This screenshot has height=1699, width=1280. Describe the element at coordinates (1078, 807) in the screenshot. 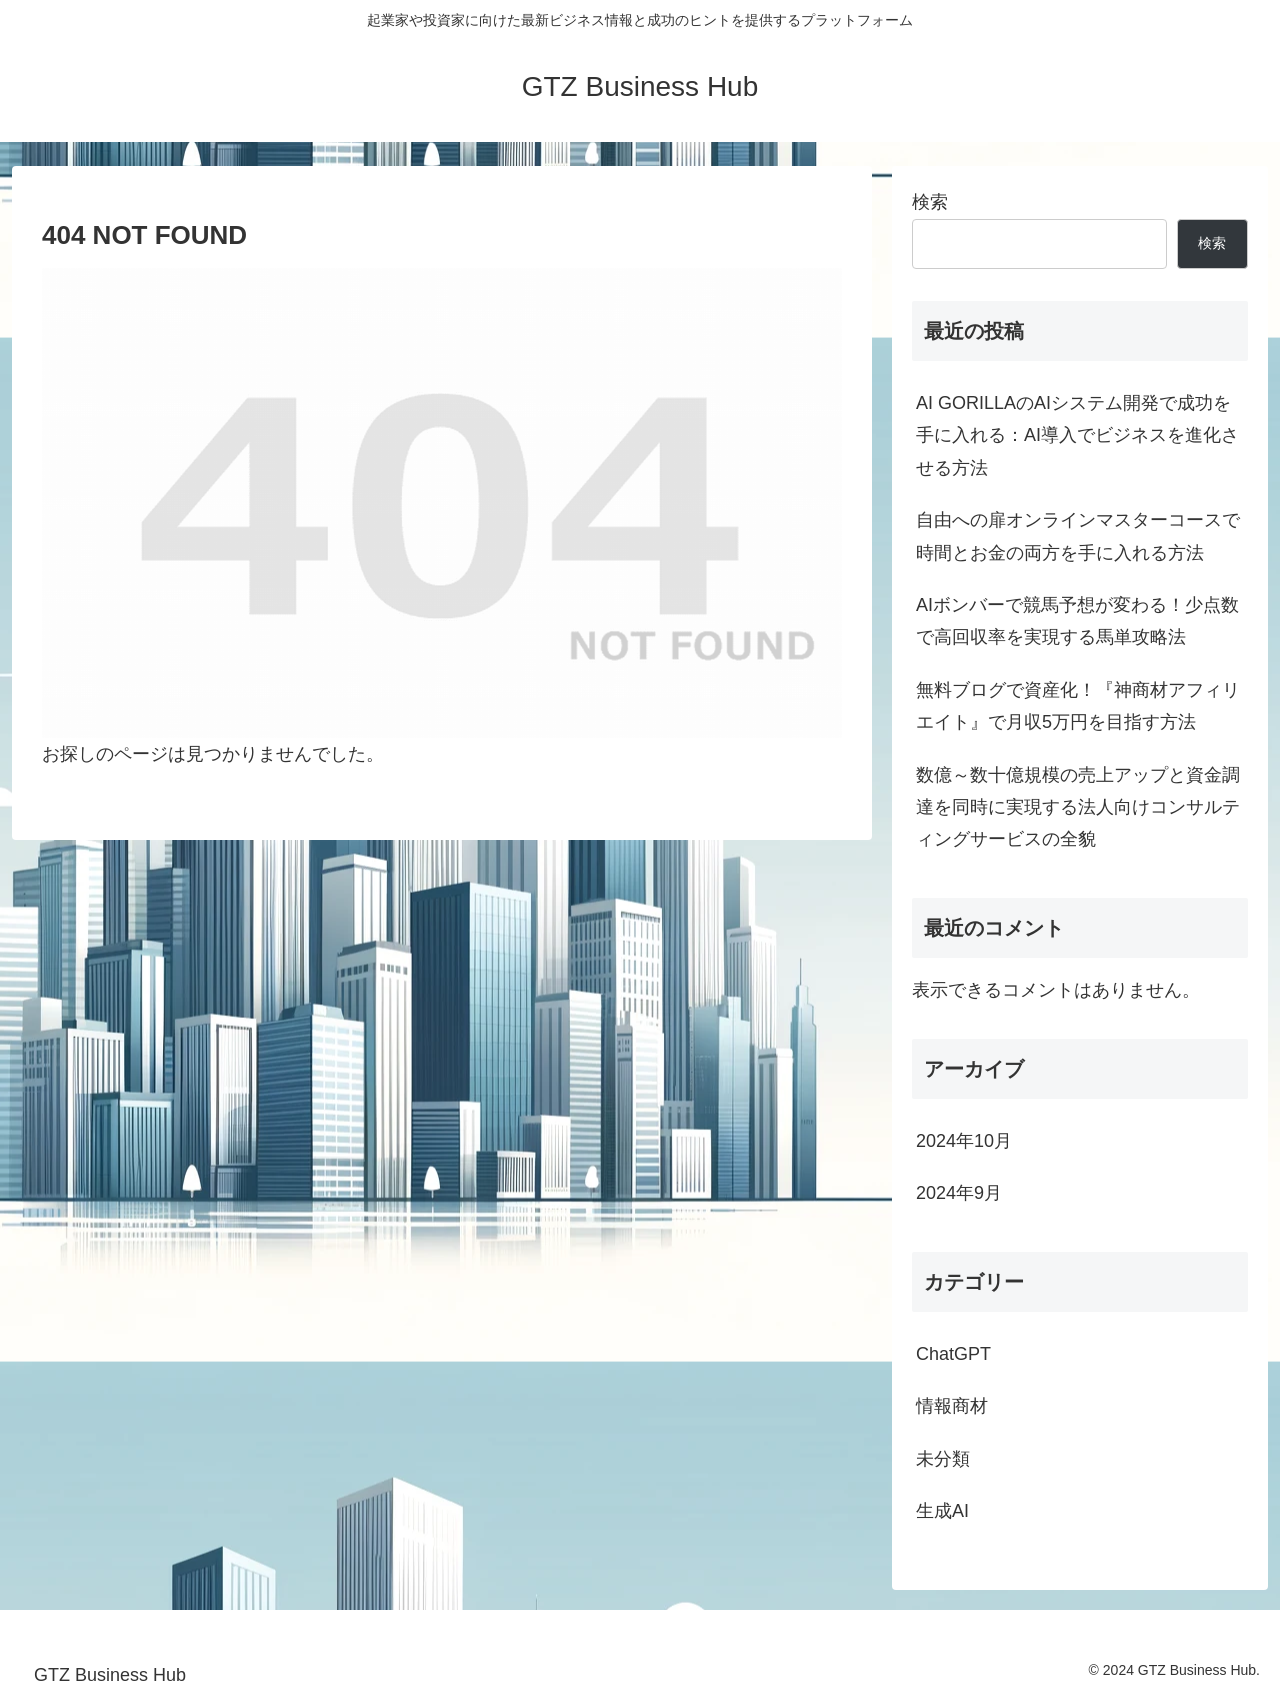

I see `数億～数十億規模の売上アップと資金調達を同時に実現する法人向けコンサルティングサービスの全貌` at that location.